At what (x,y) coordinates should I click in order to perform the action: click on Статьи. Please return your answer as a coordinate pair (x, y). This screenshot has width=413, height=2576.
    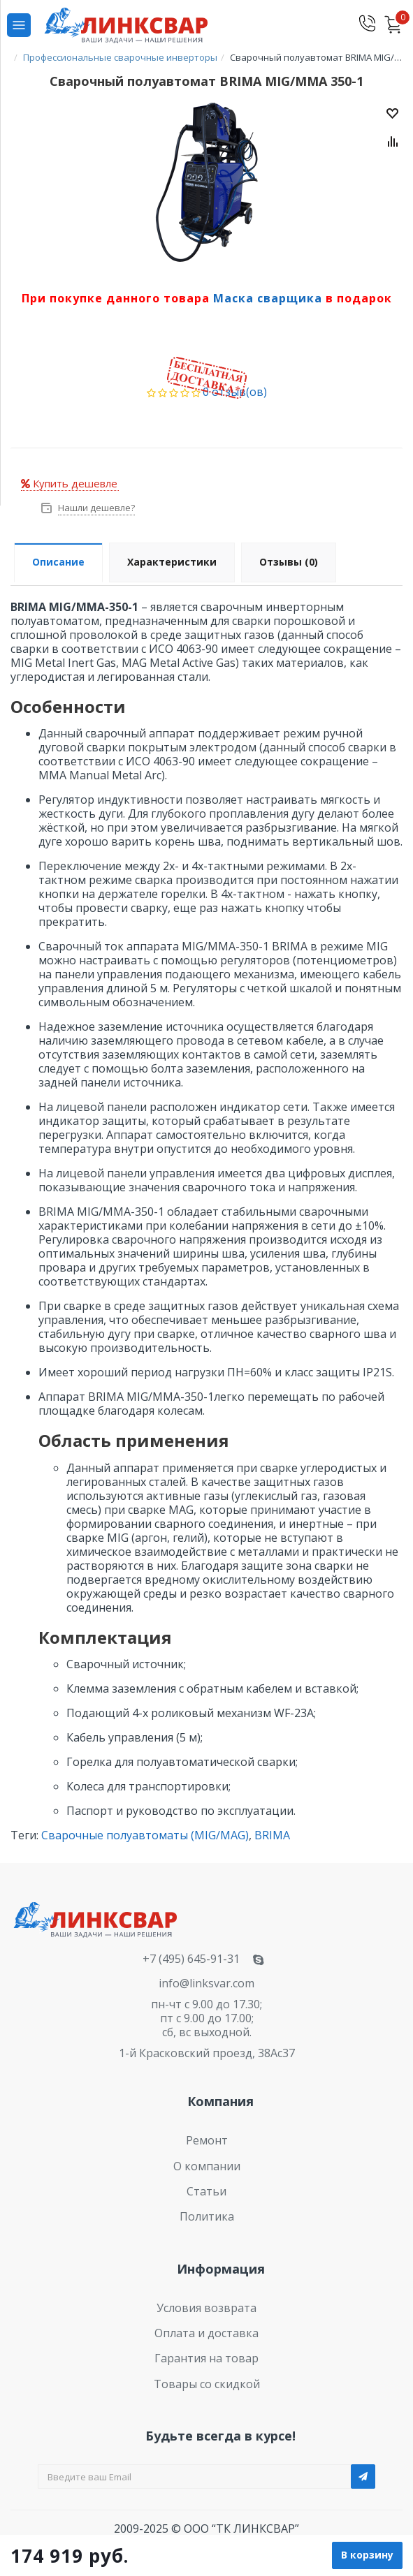
    Looking at the image, I should click on (206, 2191).